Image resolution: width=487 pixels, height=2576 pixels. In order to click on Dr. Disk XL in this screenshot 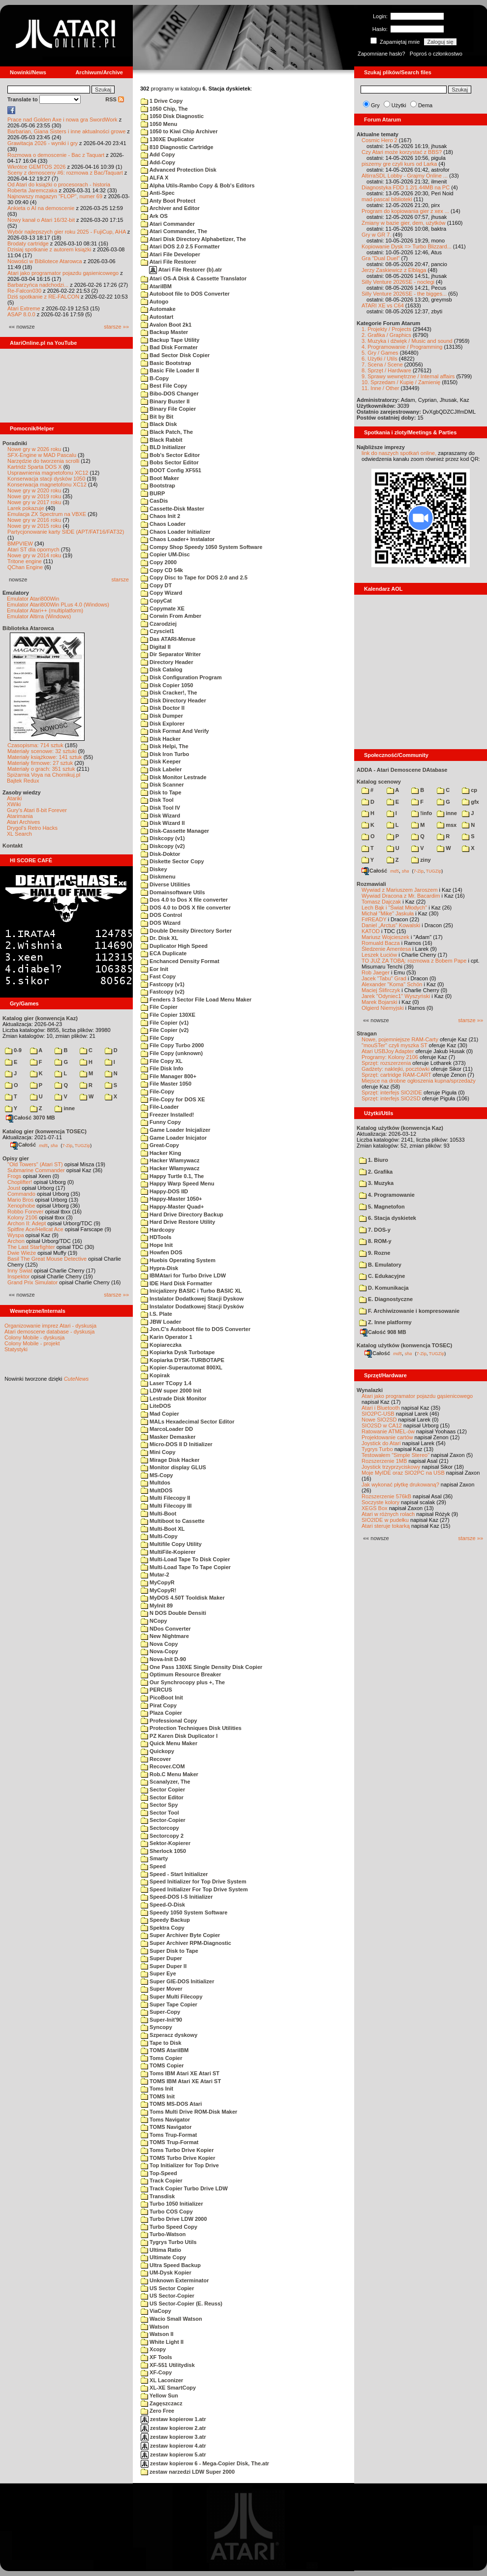, I will do `click(159, 938)`.